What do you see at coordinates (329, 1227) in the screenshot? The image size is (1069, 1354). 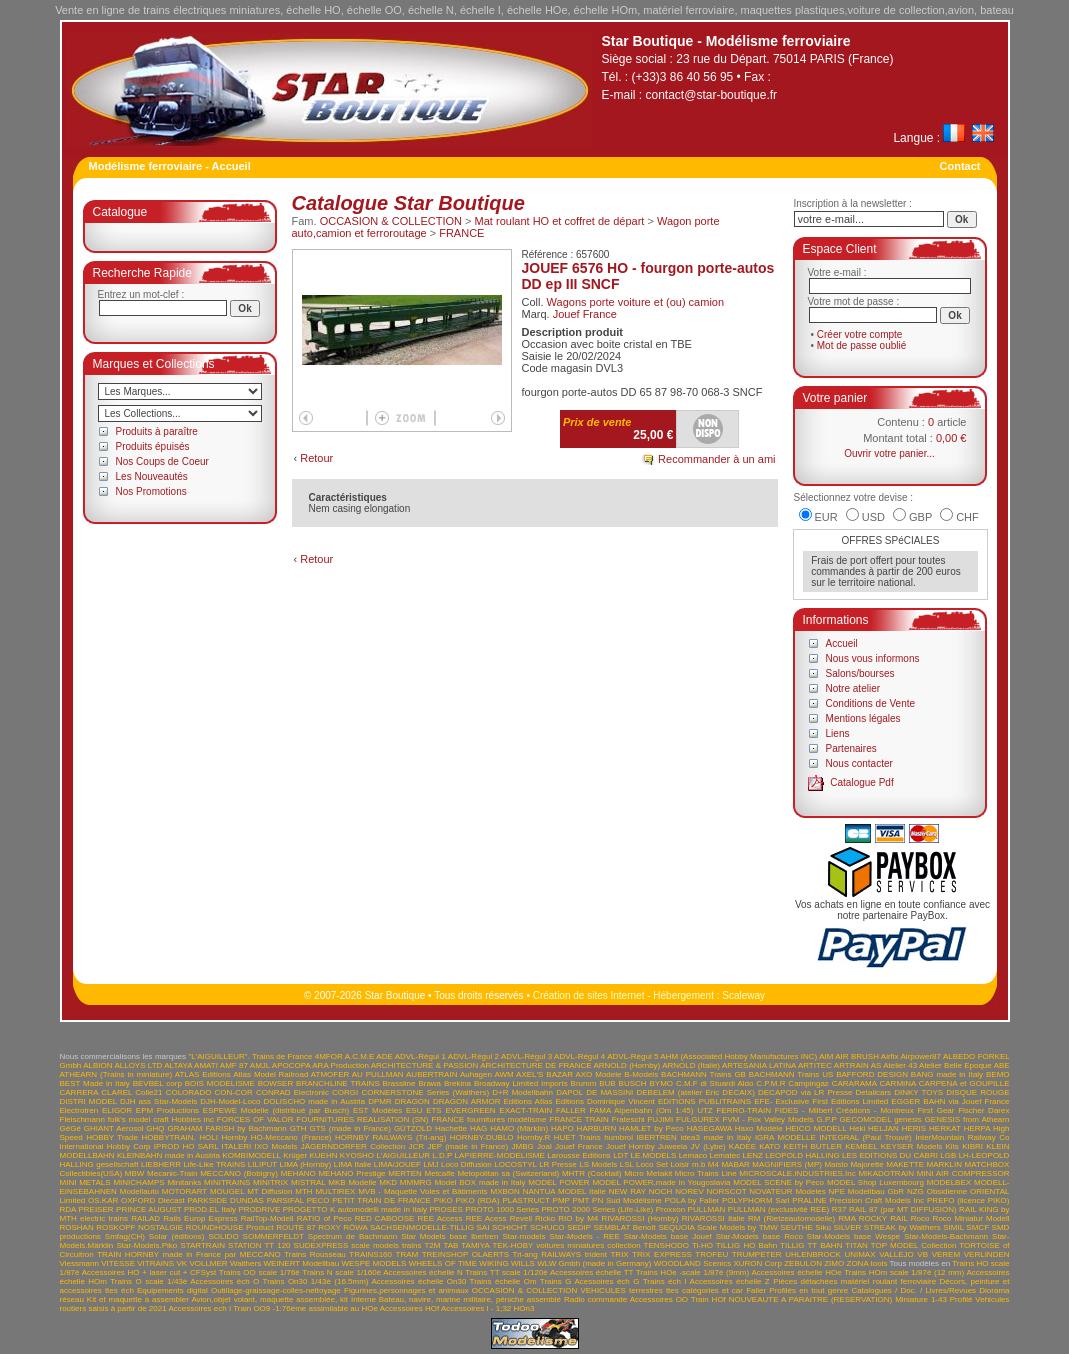 I see `ROXY` at bounding box center [329, 1227].